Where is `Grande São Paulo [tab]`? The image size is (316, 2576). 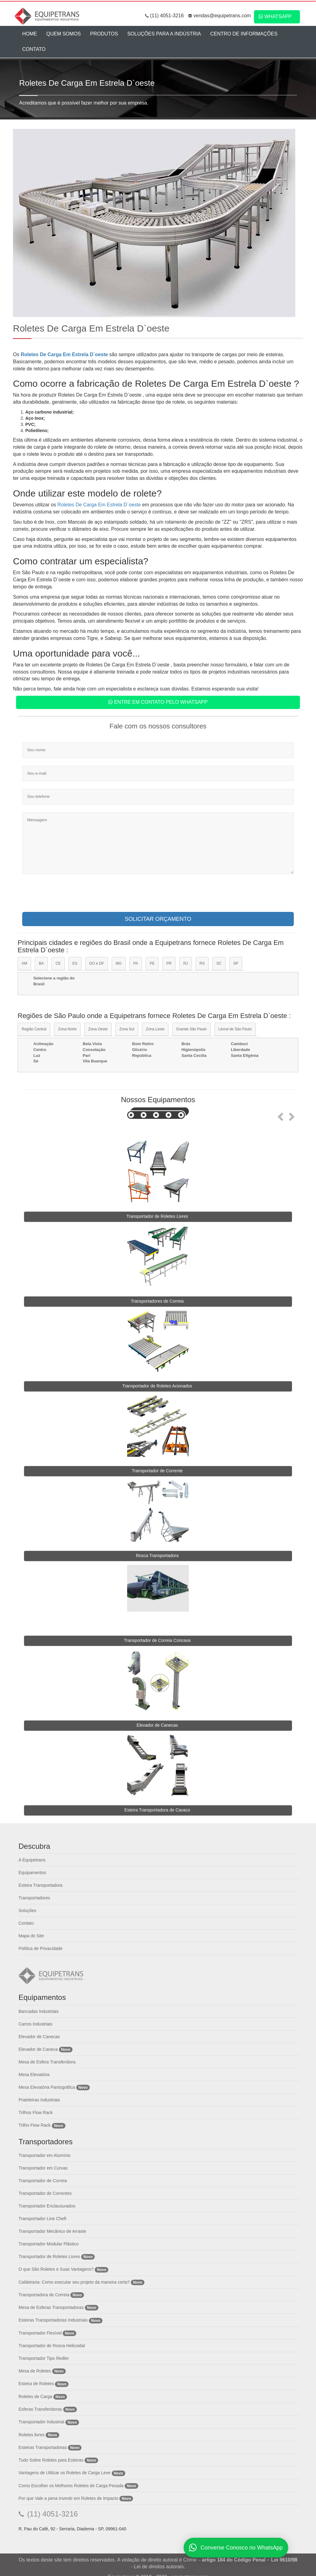 Grande São Paulo [tab] is located at coordinates (191, 1029).